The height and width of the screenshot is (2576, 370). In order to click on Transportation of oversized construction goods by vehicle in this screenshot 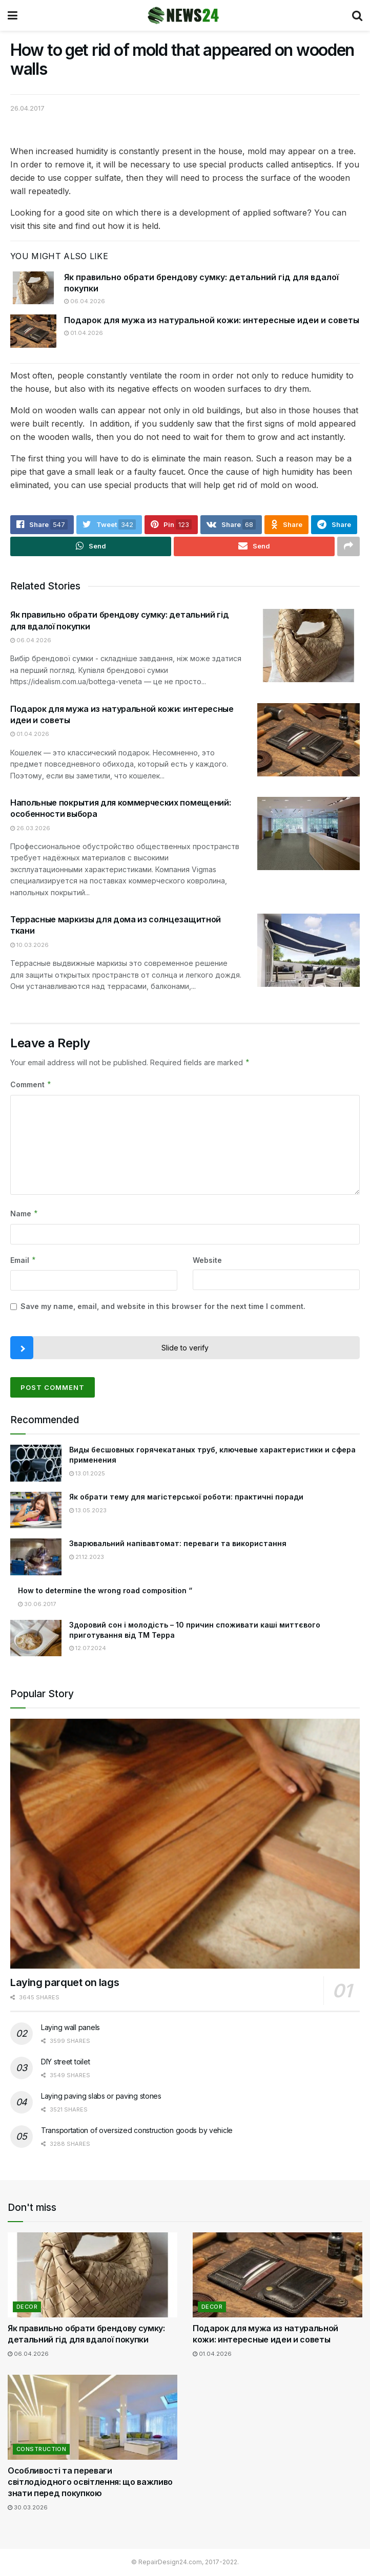, I will do `click(137, 2130)`.